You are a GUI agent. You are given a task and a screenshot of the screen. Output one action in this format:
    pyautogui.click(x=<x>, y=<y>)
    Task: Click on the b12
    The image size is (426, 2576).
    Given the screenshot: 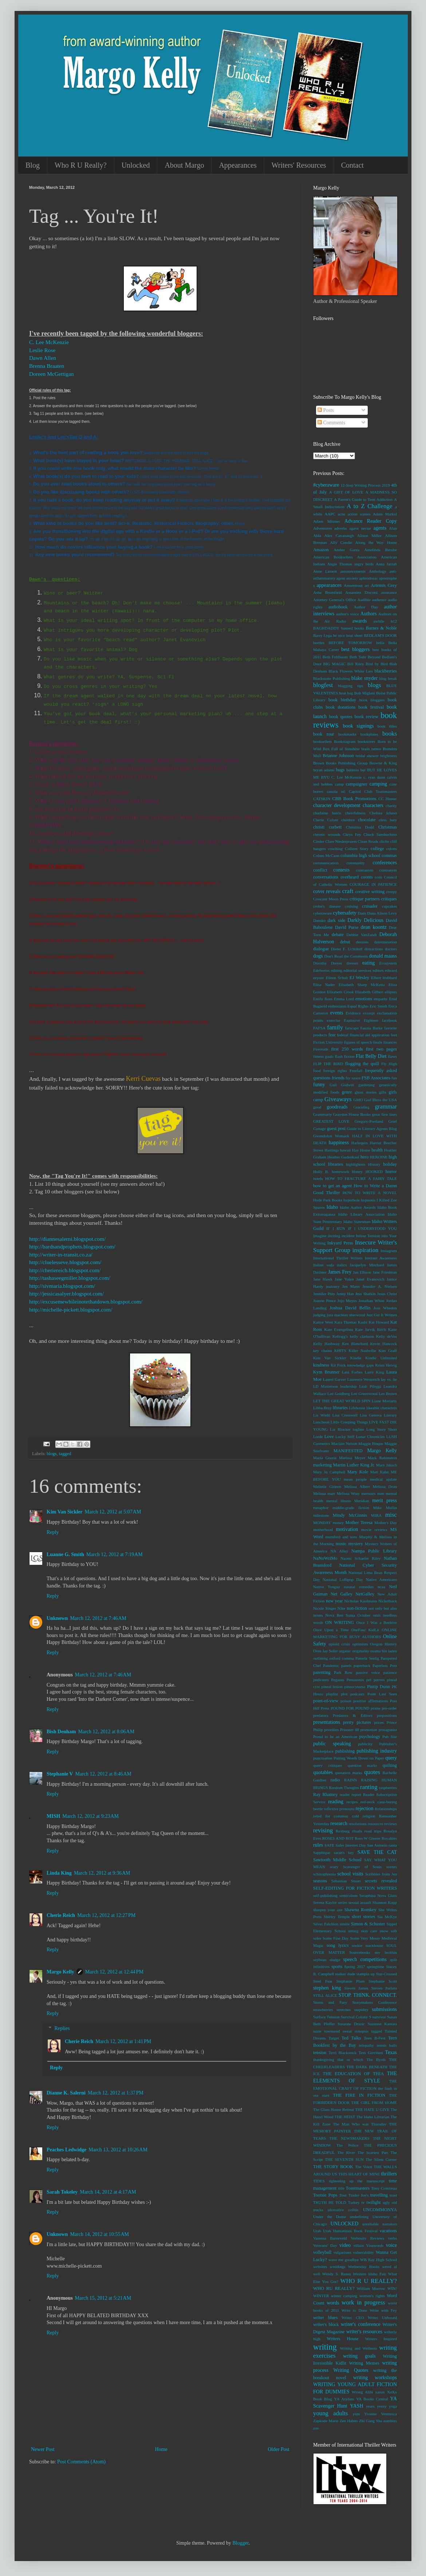 What is the action you would take?
    pyautogui.click(x=394, y=621)
    